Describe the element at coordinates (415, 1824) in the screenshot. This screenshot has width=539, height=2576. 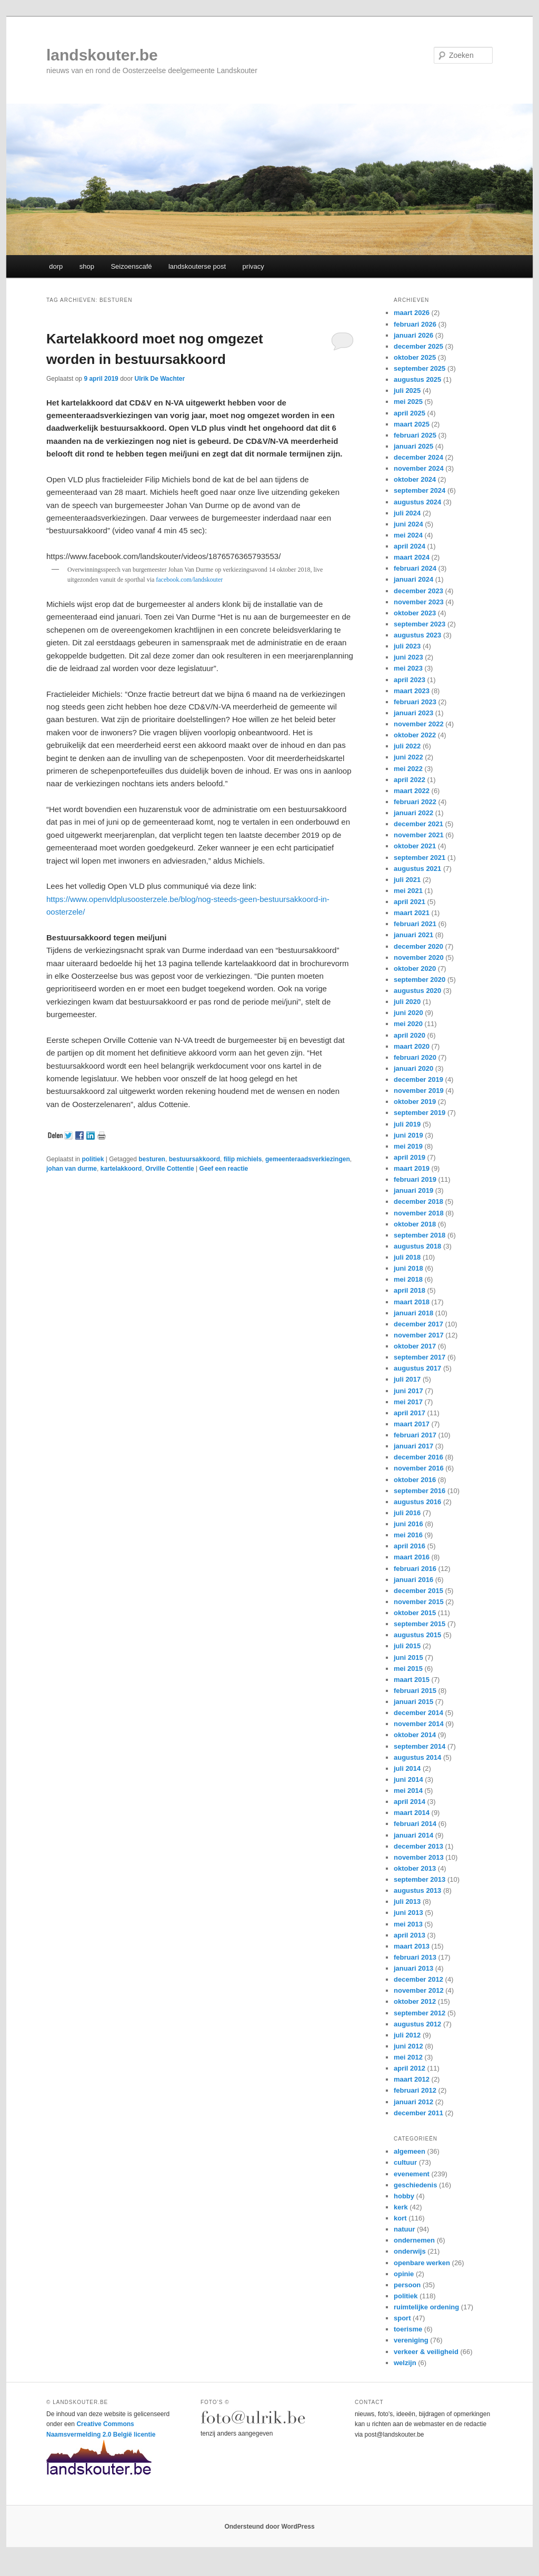
I see `februari 2014` at that location.